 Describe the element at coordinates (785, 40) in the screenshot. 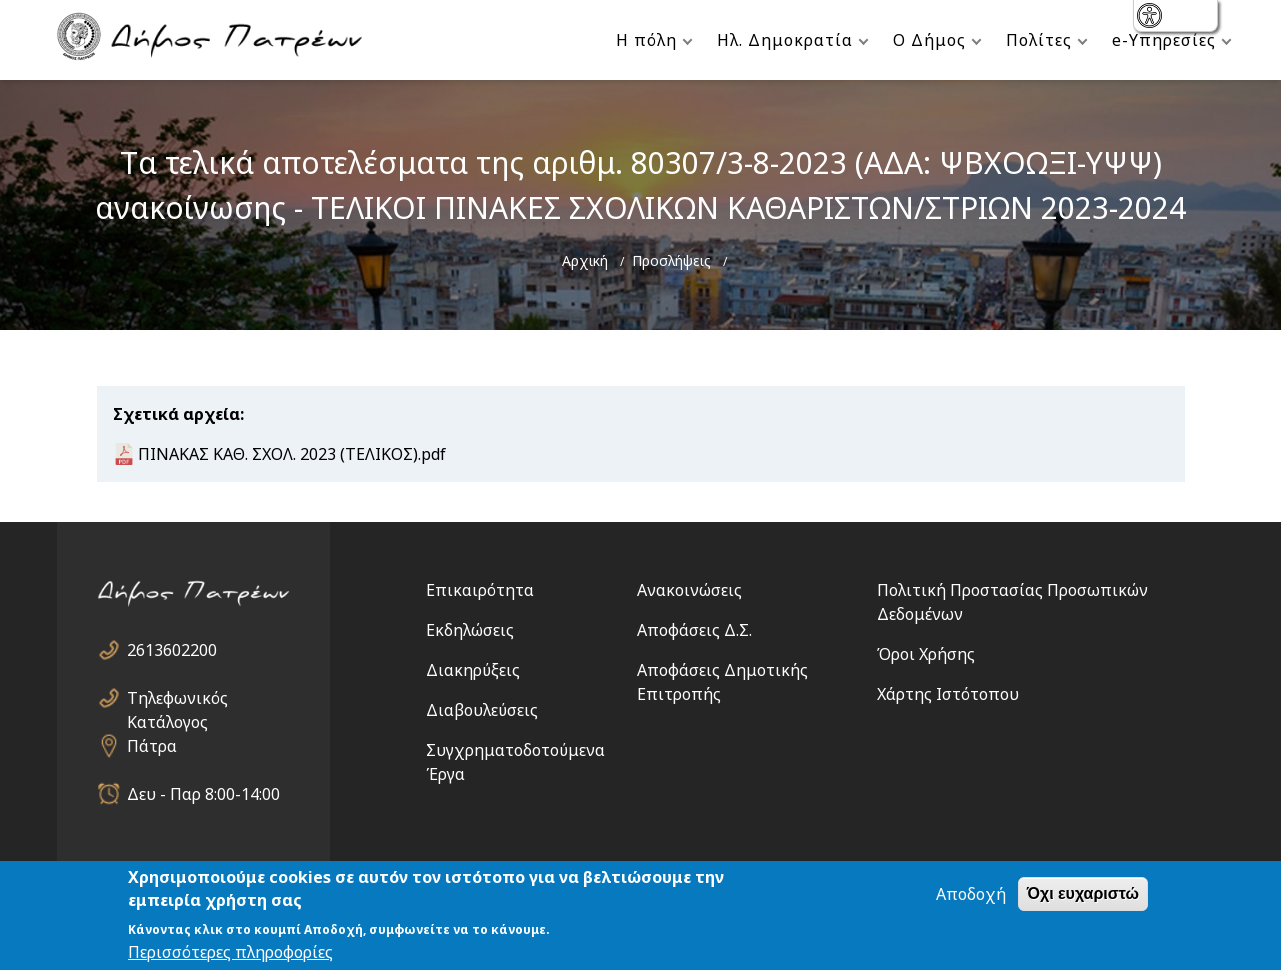

I see `Ηλ. Δημοκρατία` at that location.